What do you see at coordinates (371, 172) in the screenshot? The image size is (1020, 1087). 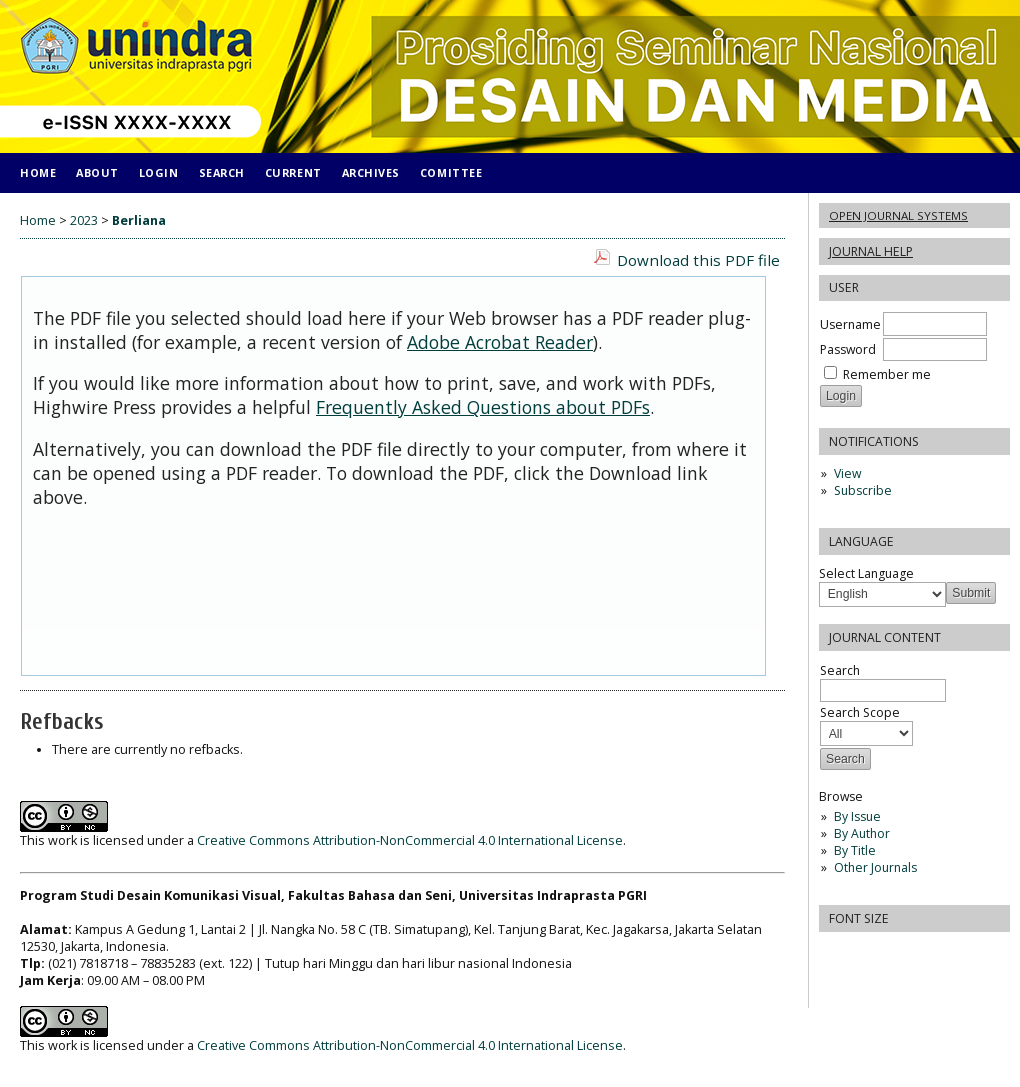 I see `Archives` at bounding box center [371, 172].